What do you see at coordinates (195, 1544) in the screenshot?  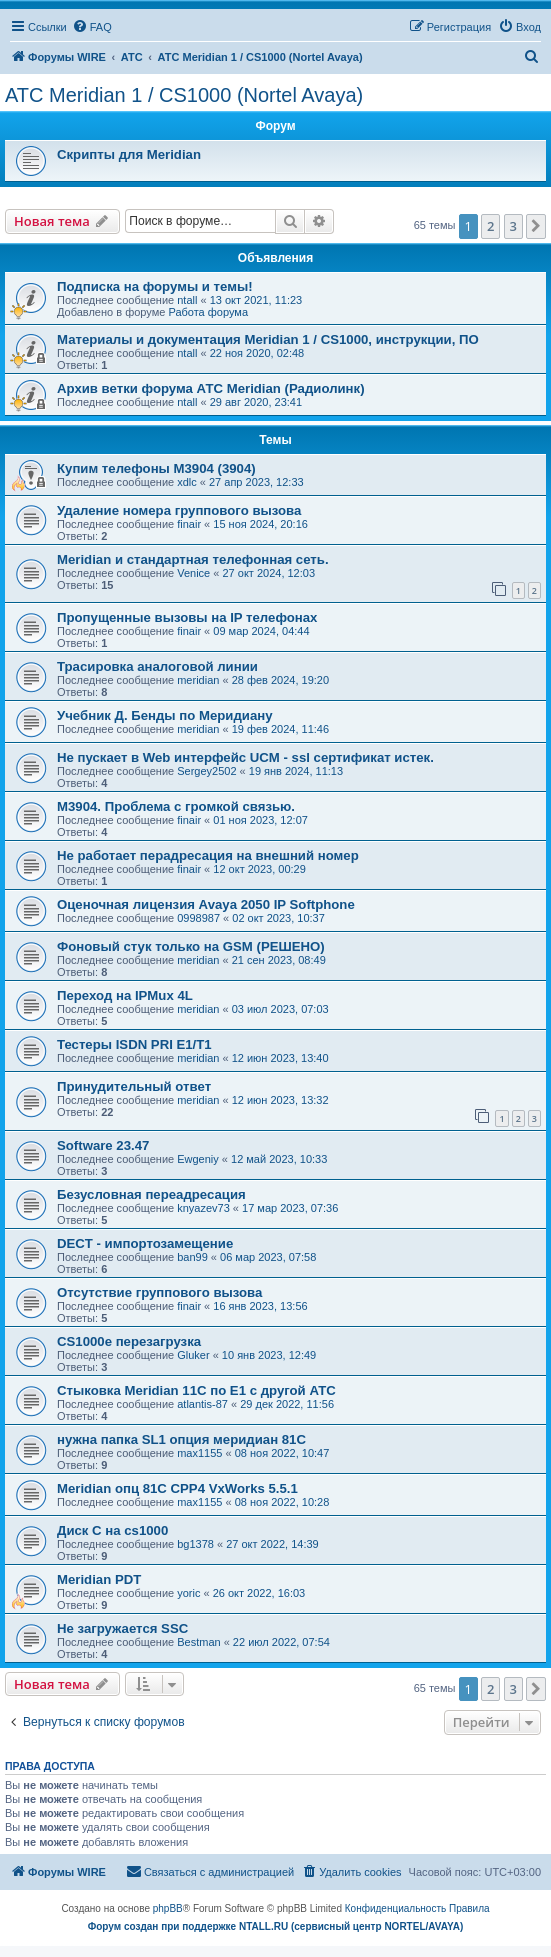 I see `bg1378` at bounding box center [195, 1544].